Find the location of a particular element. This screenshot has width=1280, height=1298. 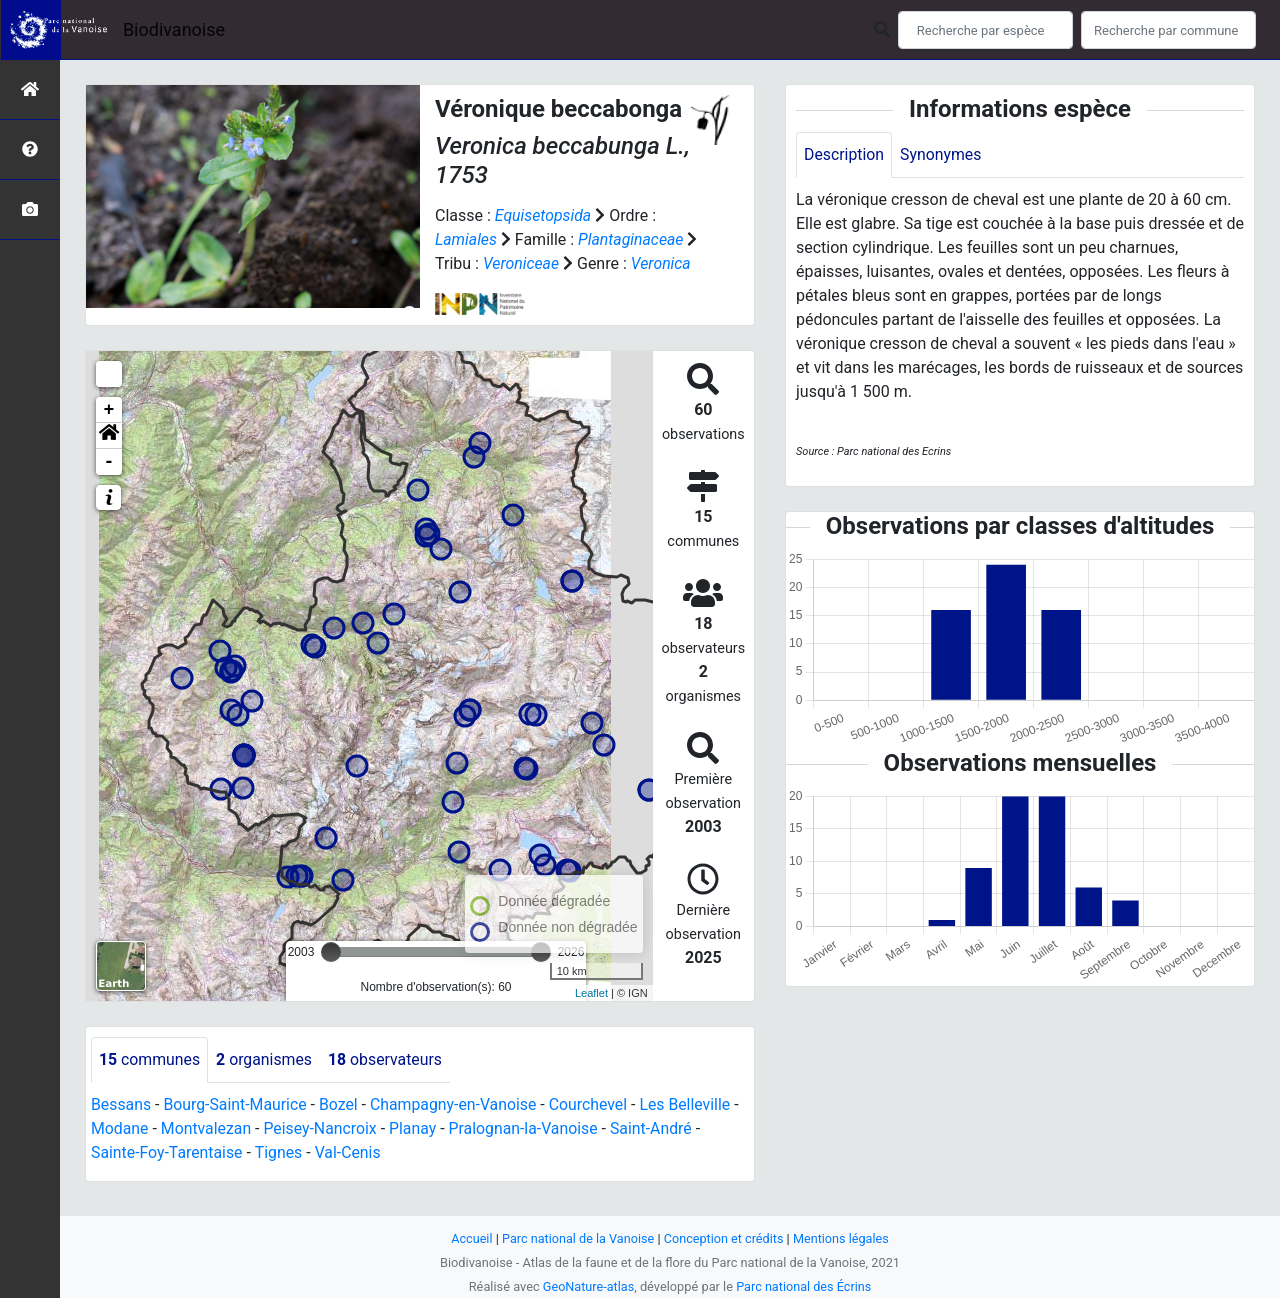

- [button] is located at coordinates (109, 486).